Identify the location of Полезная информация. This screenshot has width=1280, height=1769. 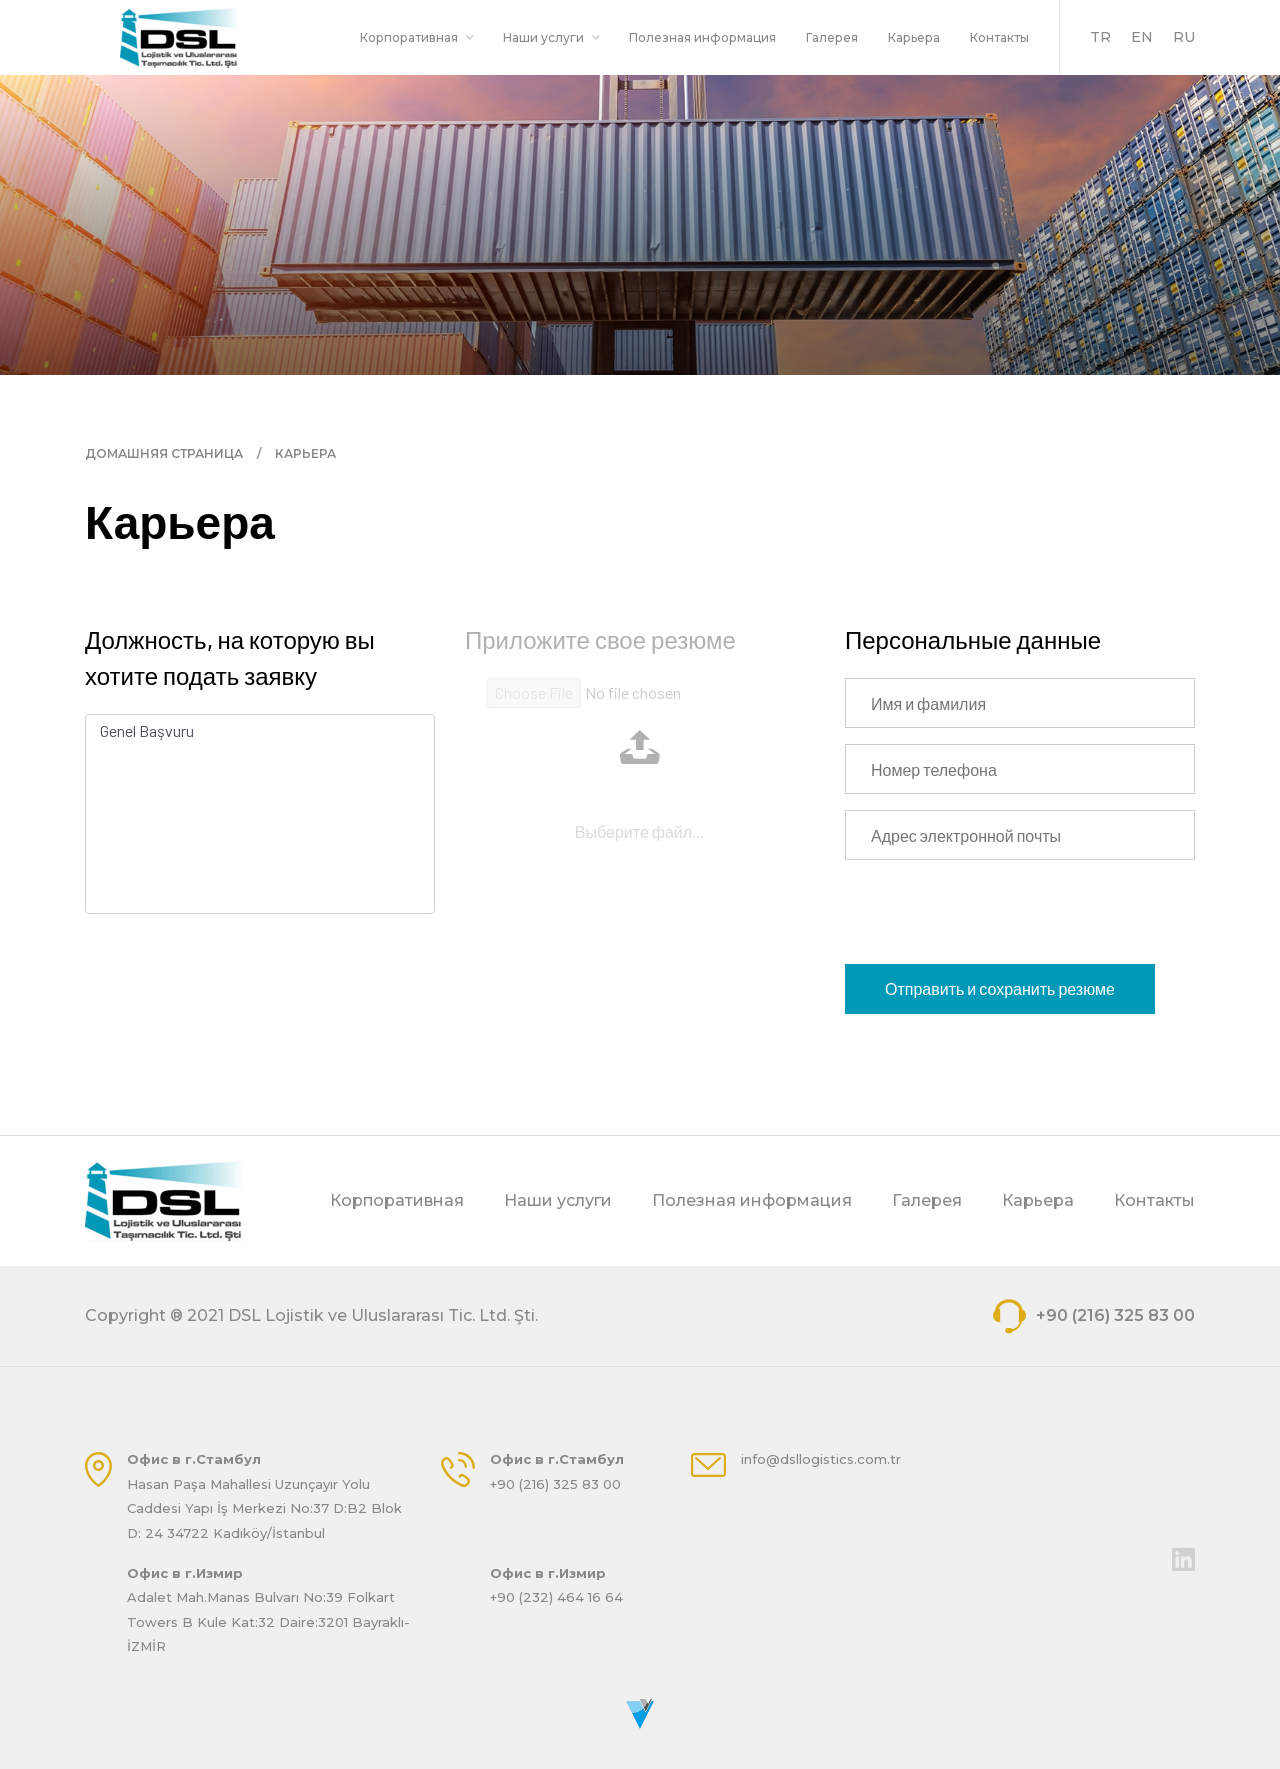
(702, 37).